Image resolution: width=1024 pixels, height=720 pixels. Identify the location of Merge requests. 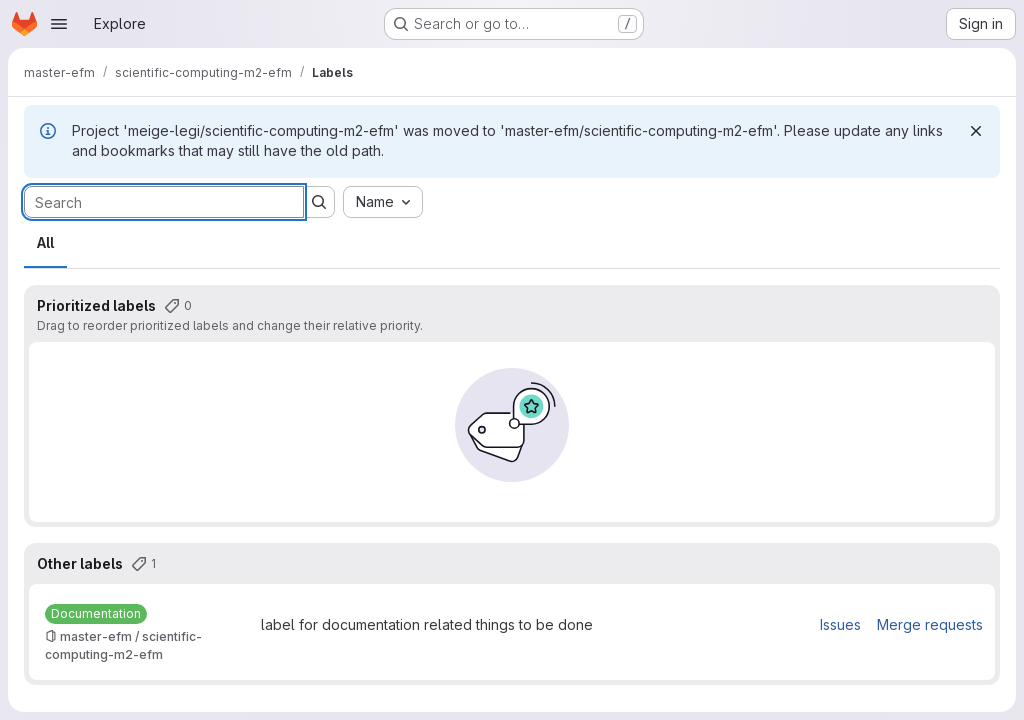
(930, 624).